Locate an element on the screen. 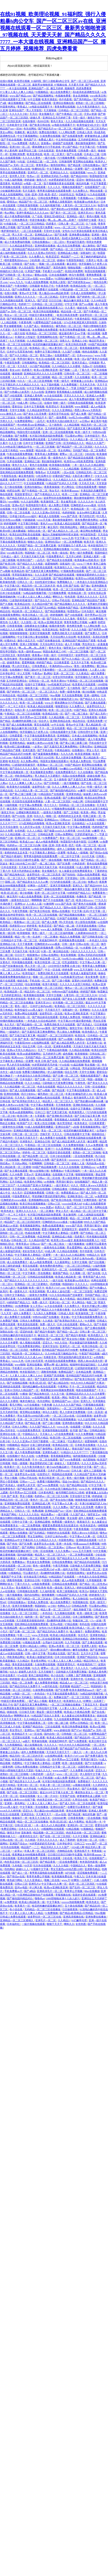 The image size is (108, 2576). 外国黄色网址 is located at coordinates (8, 106).